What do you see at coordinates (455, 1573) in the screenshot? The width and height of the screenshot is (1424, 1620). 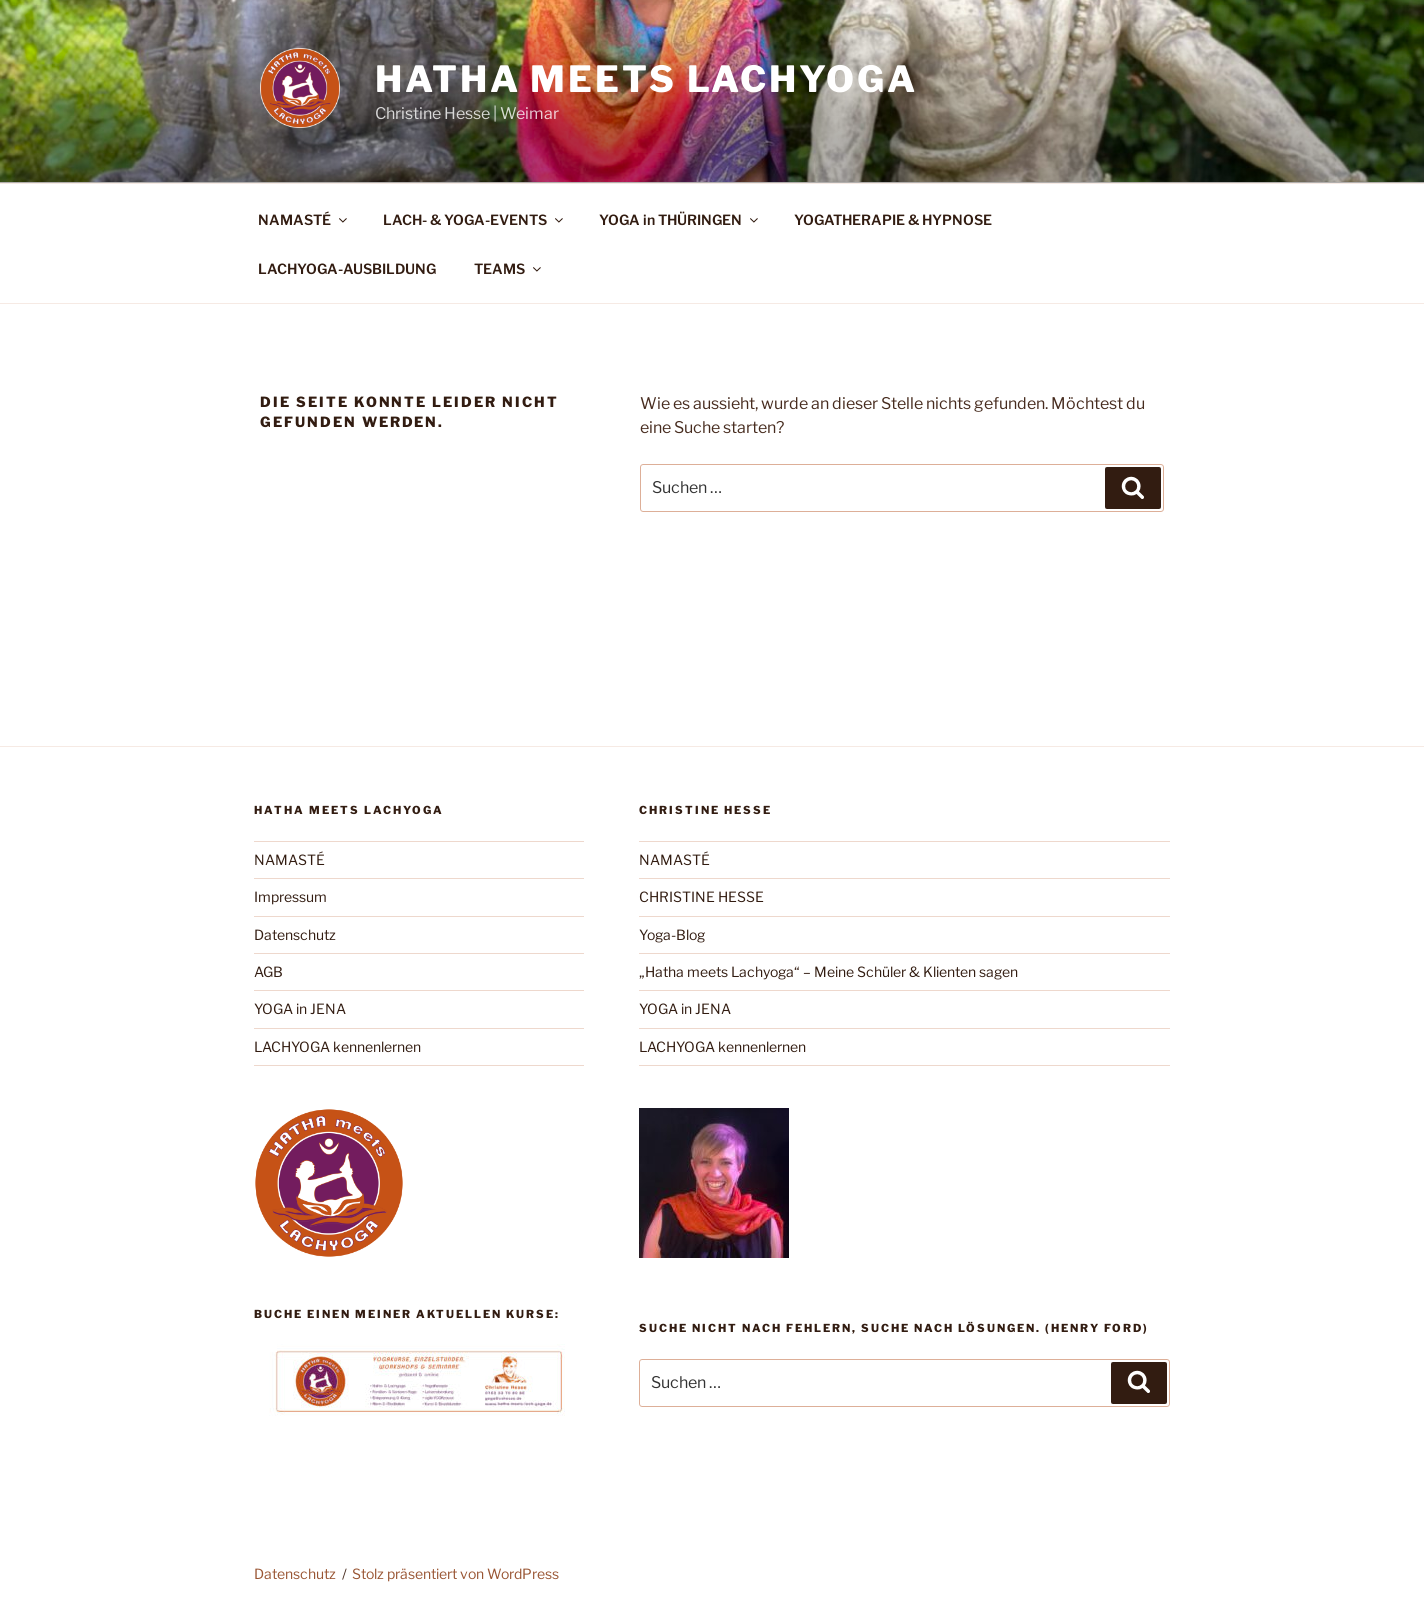 I see `Stolz präsentiert von WordPress` at bounding box center [455, 1573].